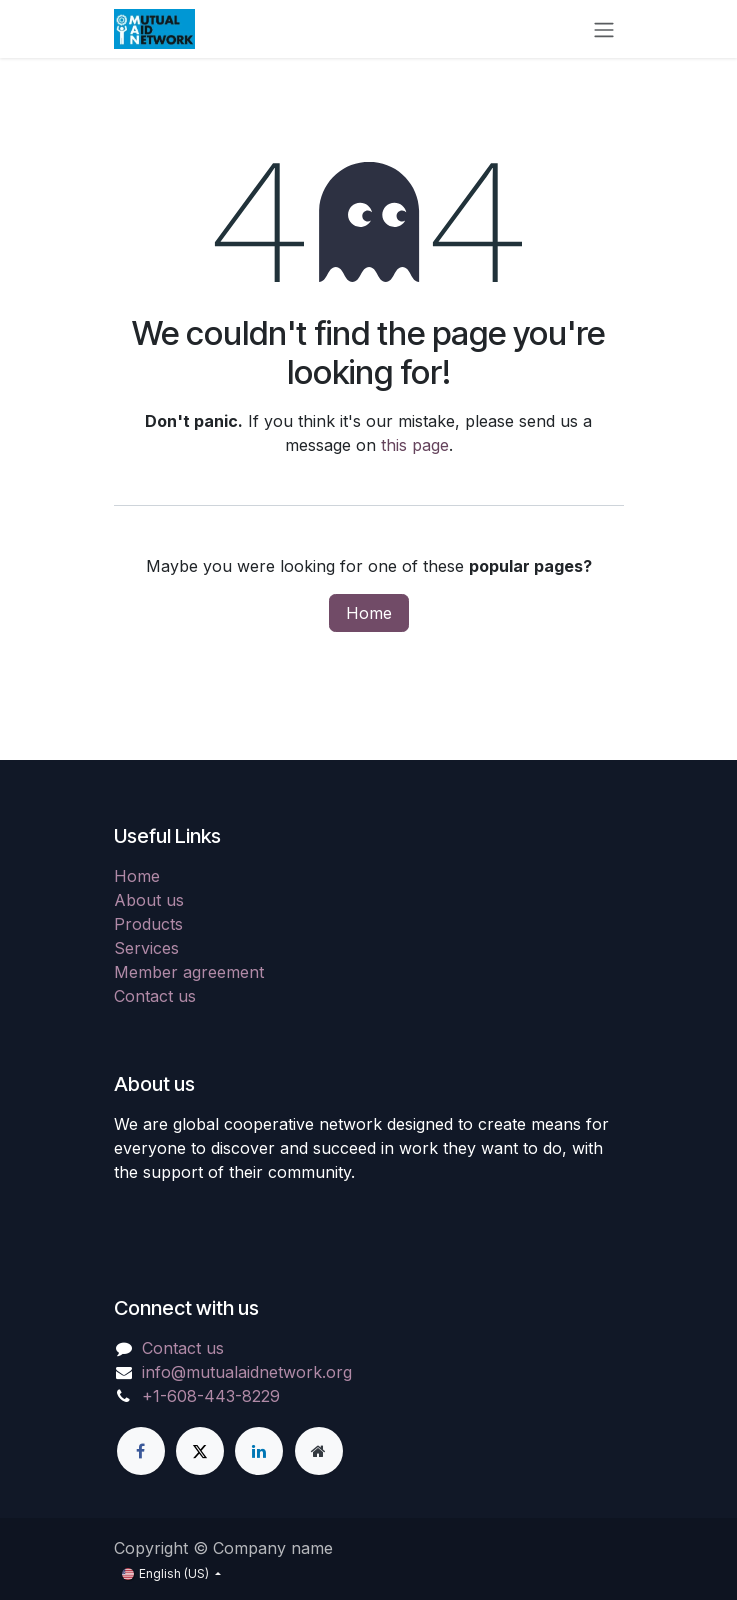  What do you see at coordinates (200, 1451) in the screenshot?
I see `[X]` at bounding box center [200, 1451].